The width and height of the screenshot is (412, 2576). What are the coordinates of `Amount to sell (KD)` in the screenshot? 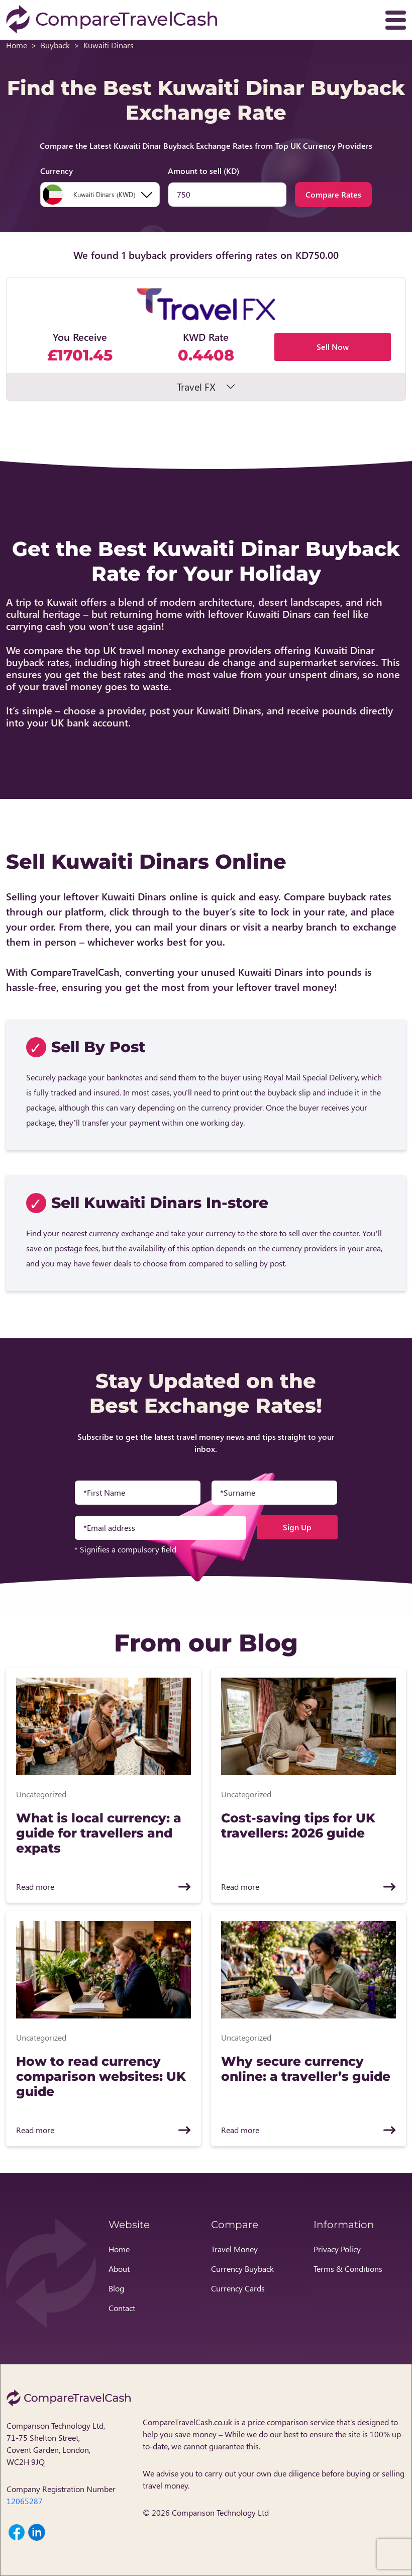 It's located at (203, 170).